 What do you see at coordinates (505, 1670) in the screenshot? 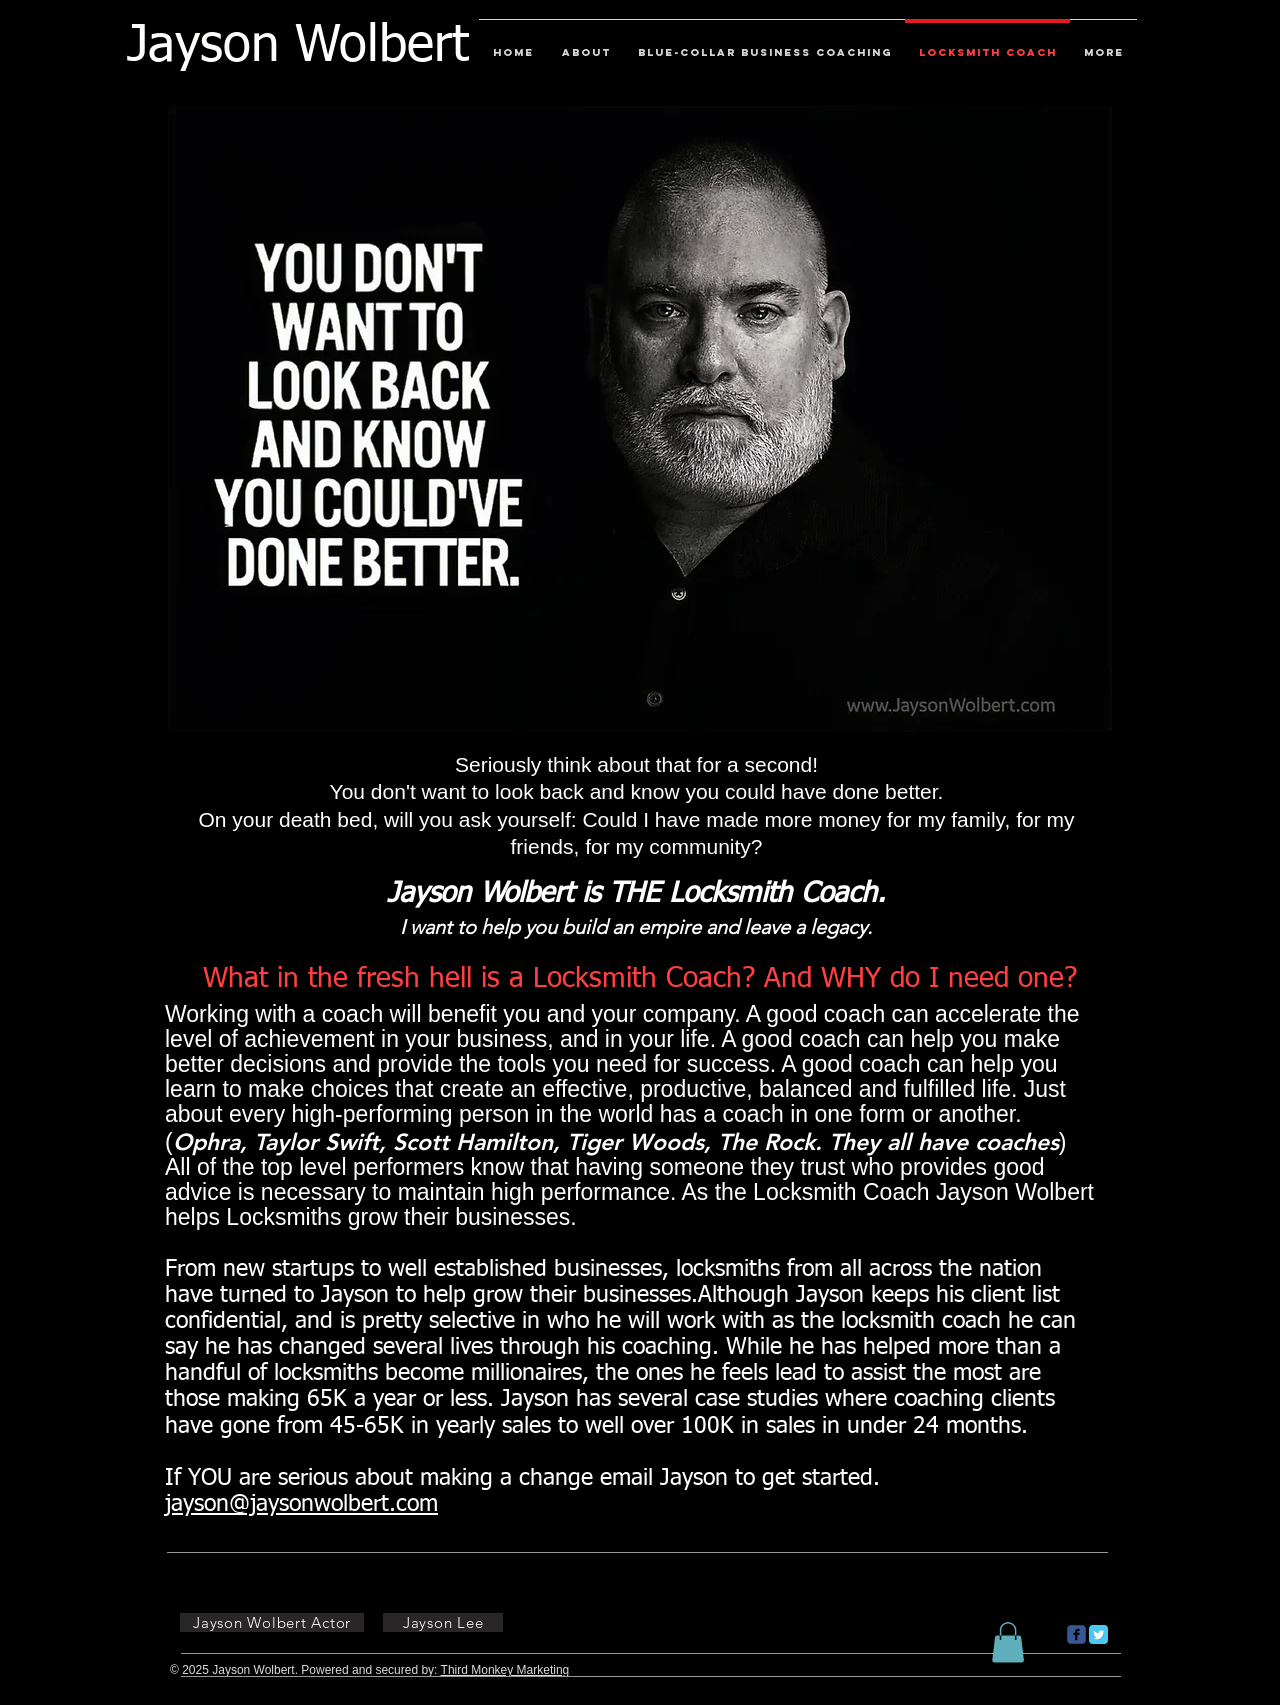
I see `Third Monkey Marketing` at bounding box center [505, 1670].